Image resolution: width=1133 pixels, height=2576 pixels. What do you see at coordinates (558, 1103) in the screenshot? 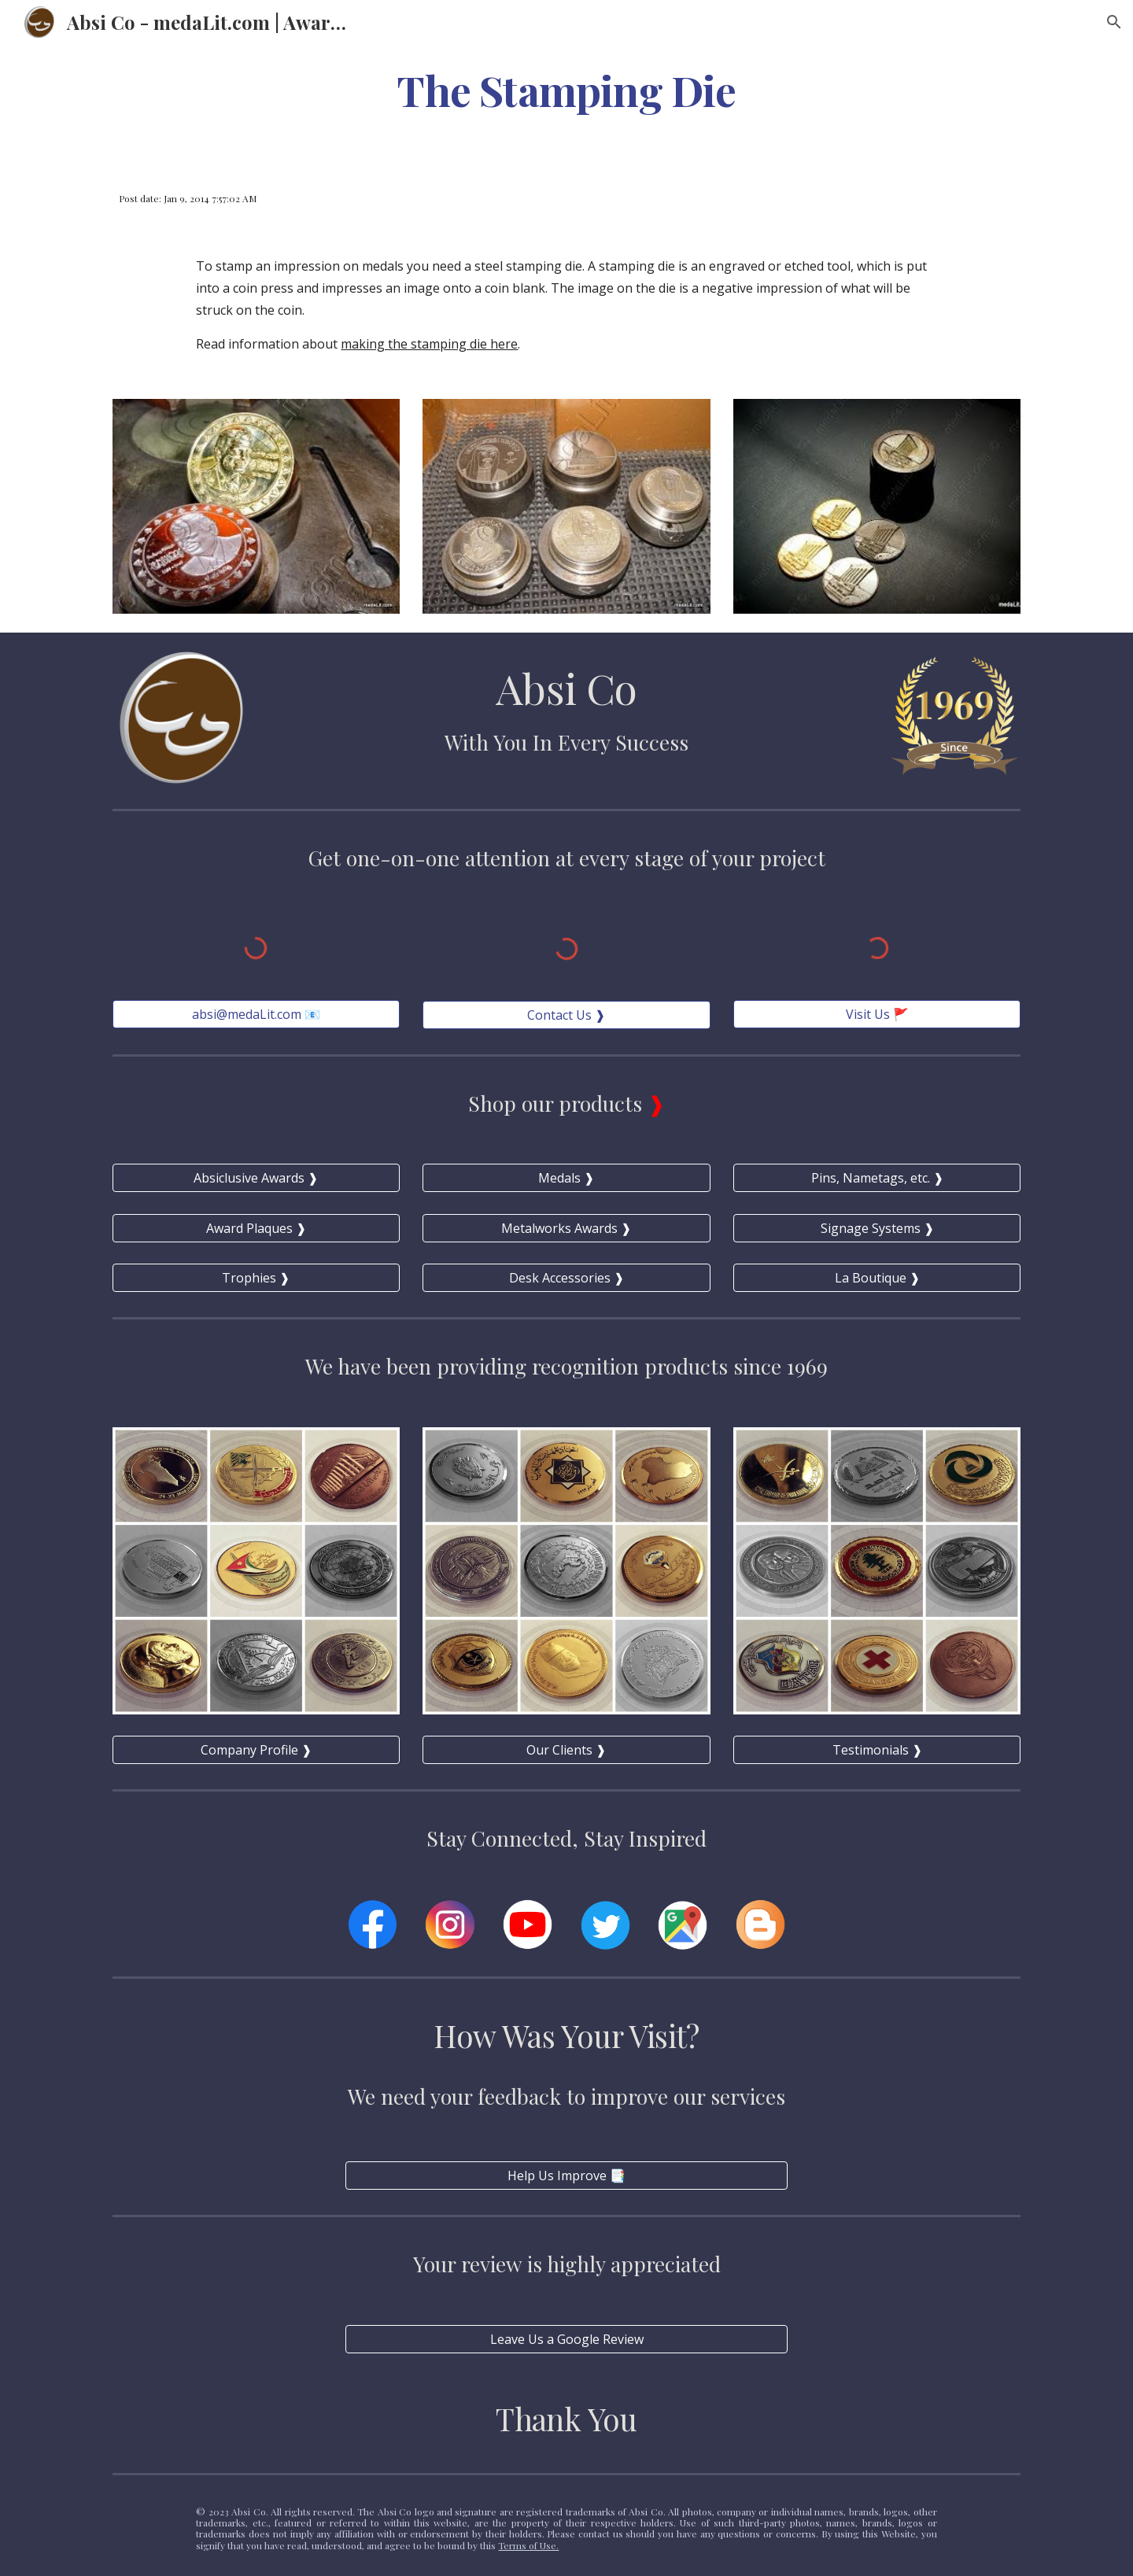
I see `Shop our products` at bounding box center [558, 1103].